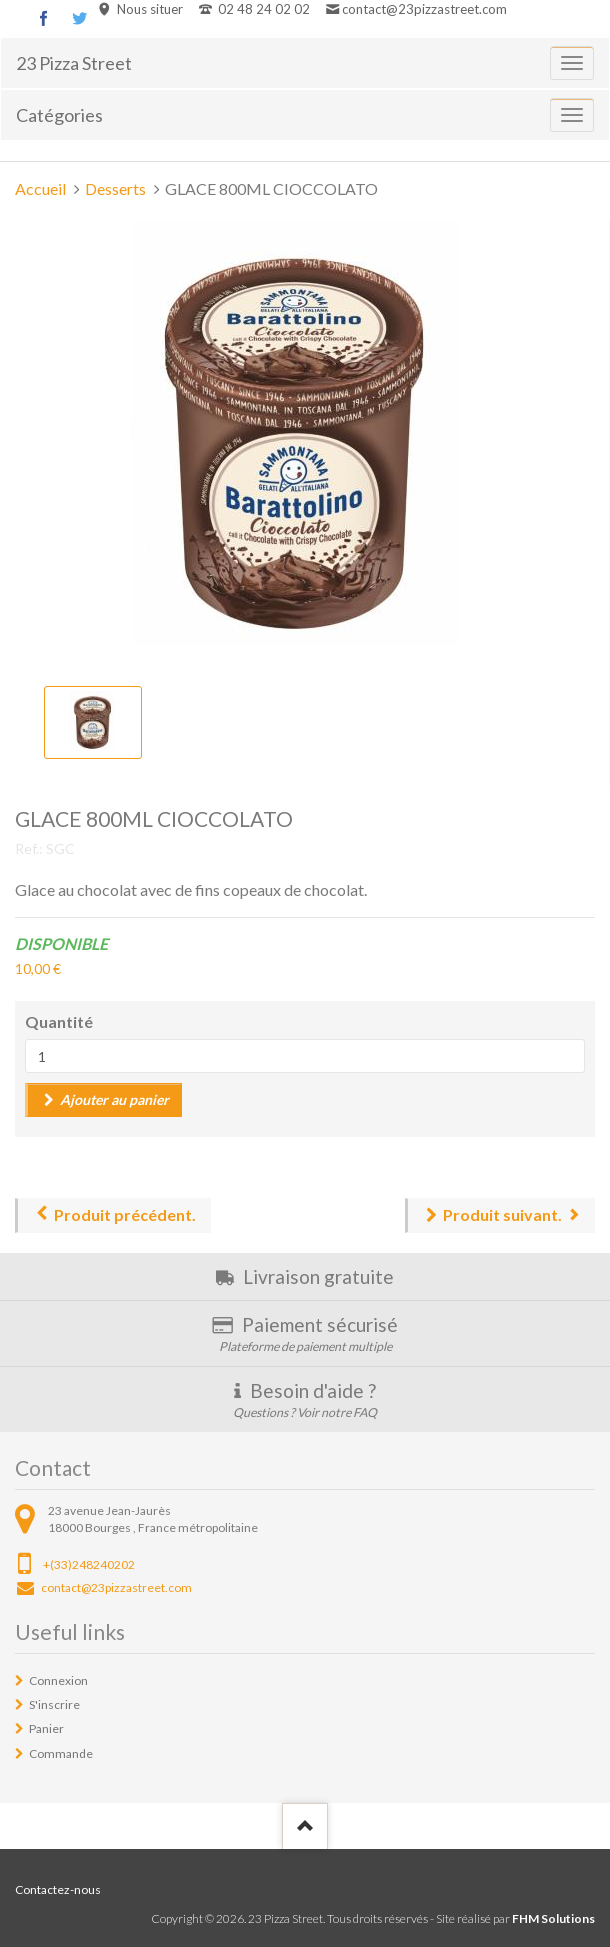 The width and height of the screenshot is (610, 1947). What do you see at coordinates (89, 1564) in the screenshot?
I see `+(33)248240202` at bounding box center [89, 1564].